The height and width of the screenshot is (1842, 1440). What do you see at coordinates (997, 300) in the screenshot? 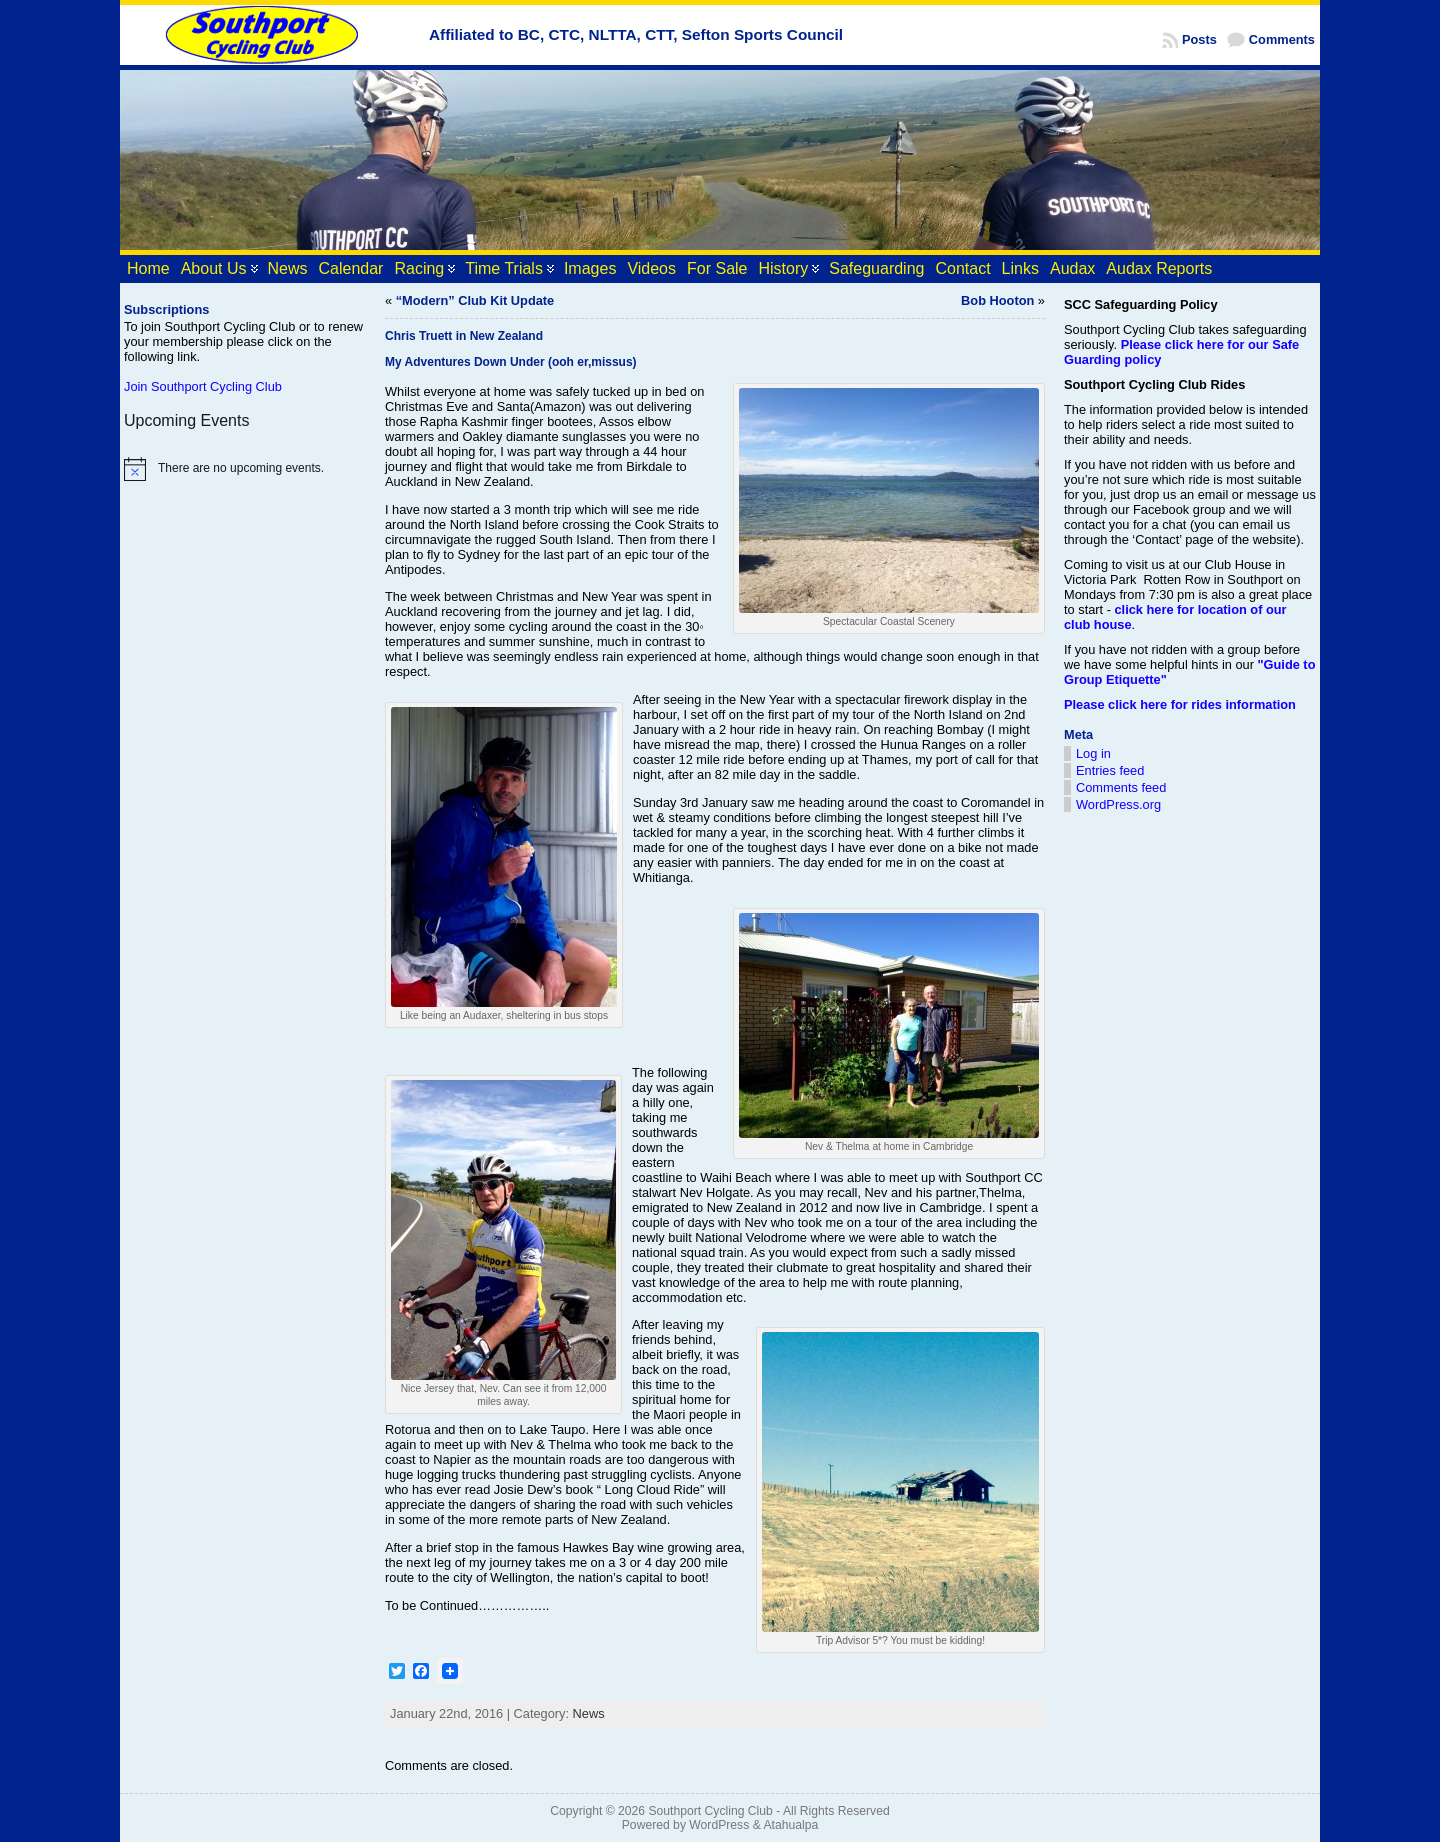
I see `Bob Hooton` at bounding box center [997, 300].